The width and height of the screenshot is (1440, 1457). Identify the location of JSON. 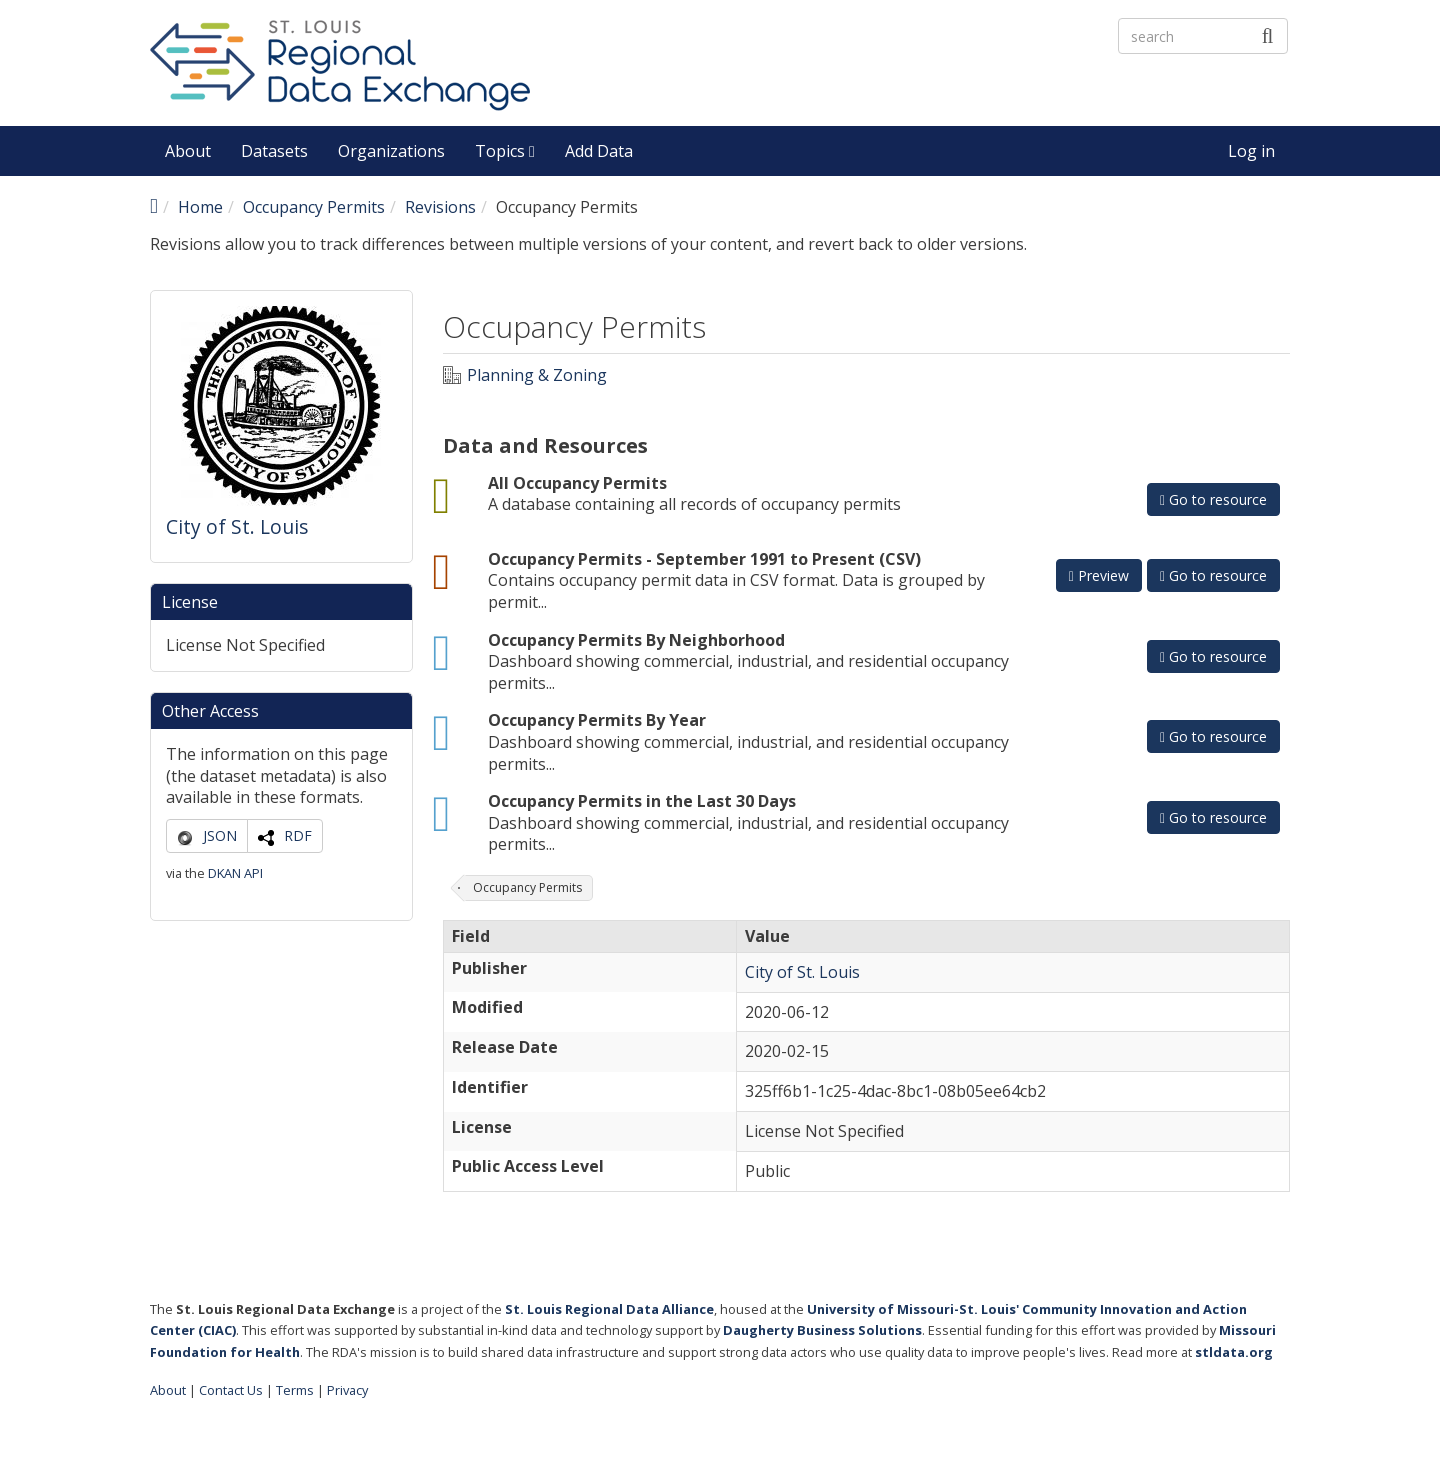
(220, 835).